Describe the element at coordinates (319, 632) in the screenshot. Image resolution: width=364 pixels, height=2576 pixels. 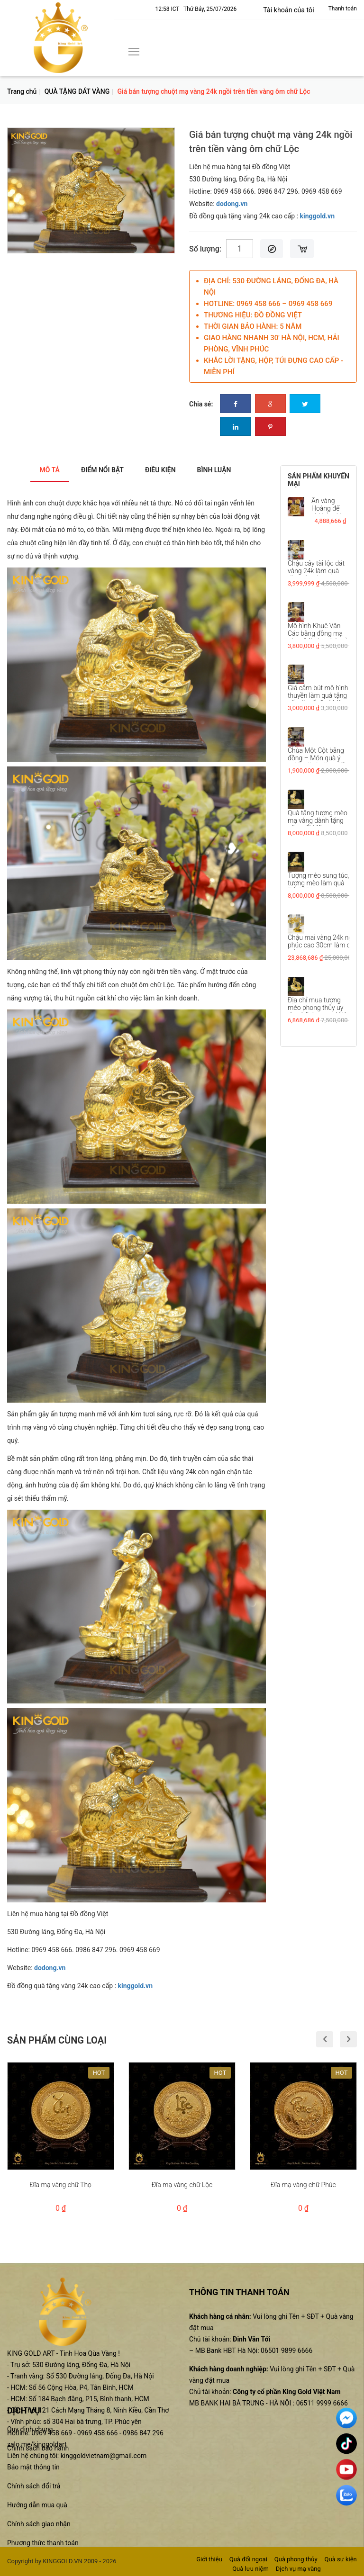
I see `Mô hình Khuê Văn Các bằng đồng mạ vàng 24k đẹp tinh xảo` at that location.